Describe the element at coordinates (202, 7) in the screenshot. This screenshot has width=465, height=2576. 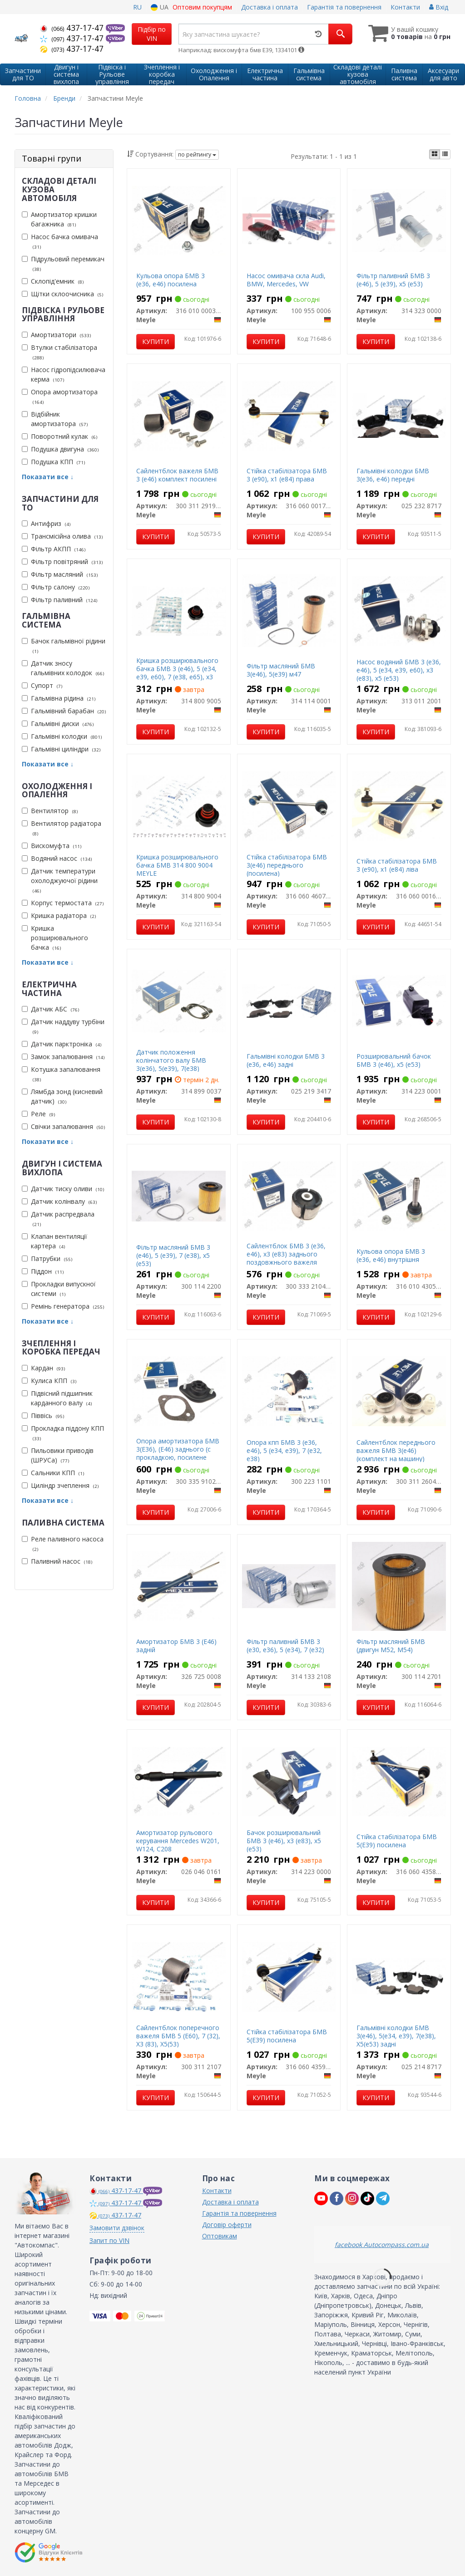
I see `Оптовим покупцям` at that location.